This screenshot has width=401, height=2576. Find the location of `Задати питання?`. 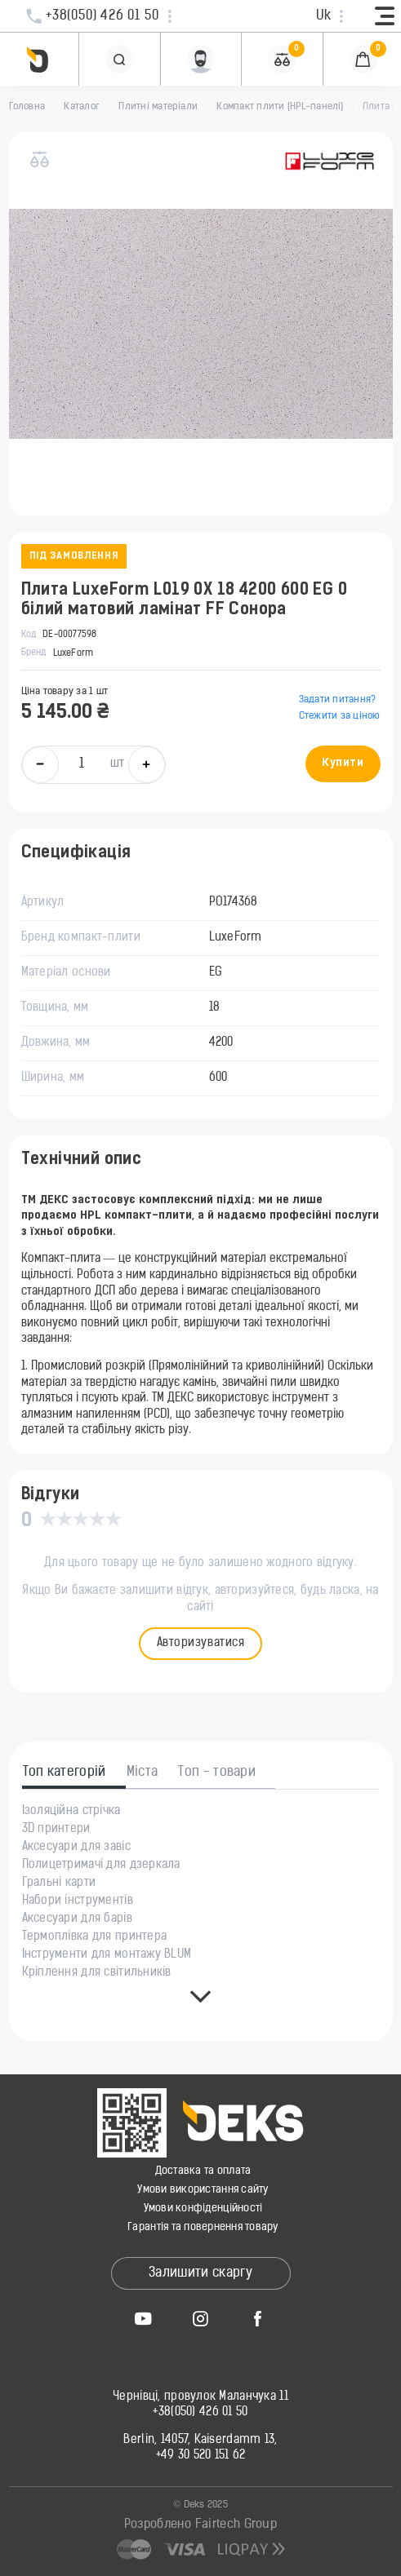

Задати питання? is located at coordinates (337, 700).